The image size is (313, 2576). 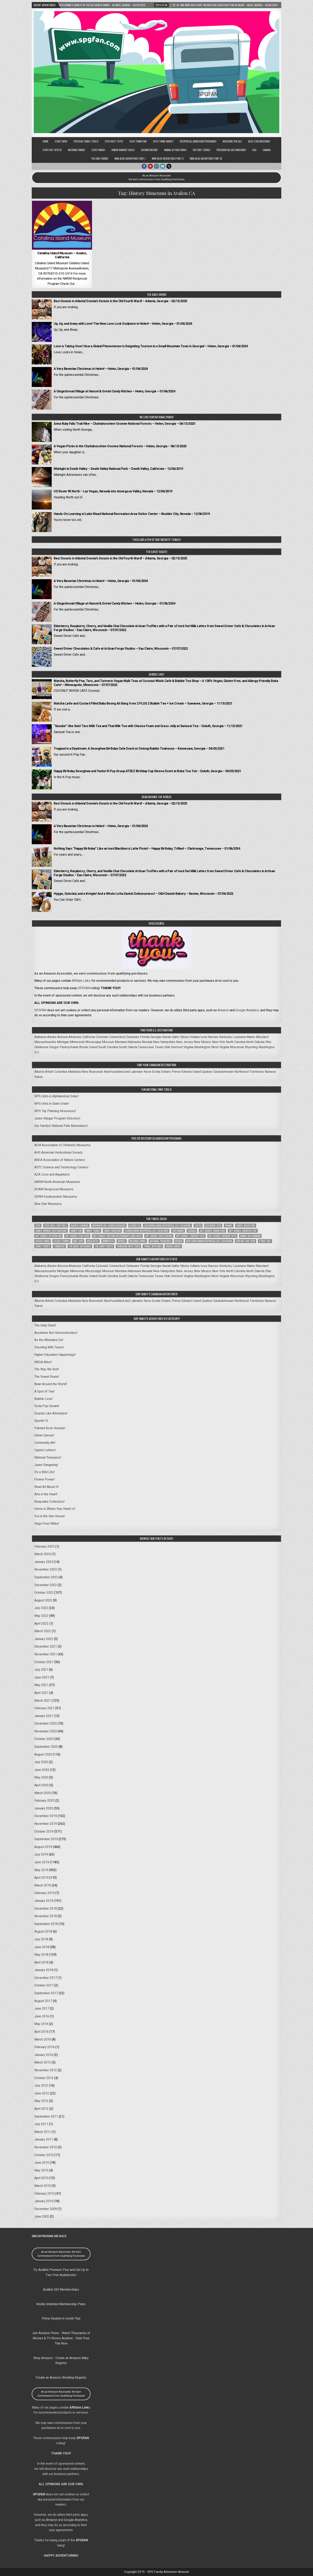 What do you see at coordinates (43, 1847) in the screenshot?
I see `August 2019` at bounding box center [43, 1847].